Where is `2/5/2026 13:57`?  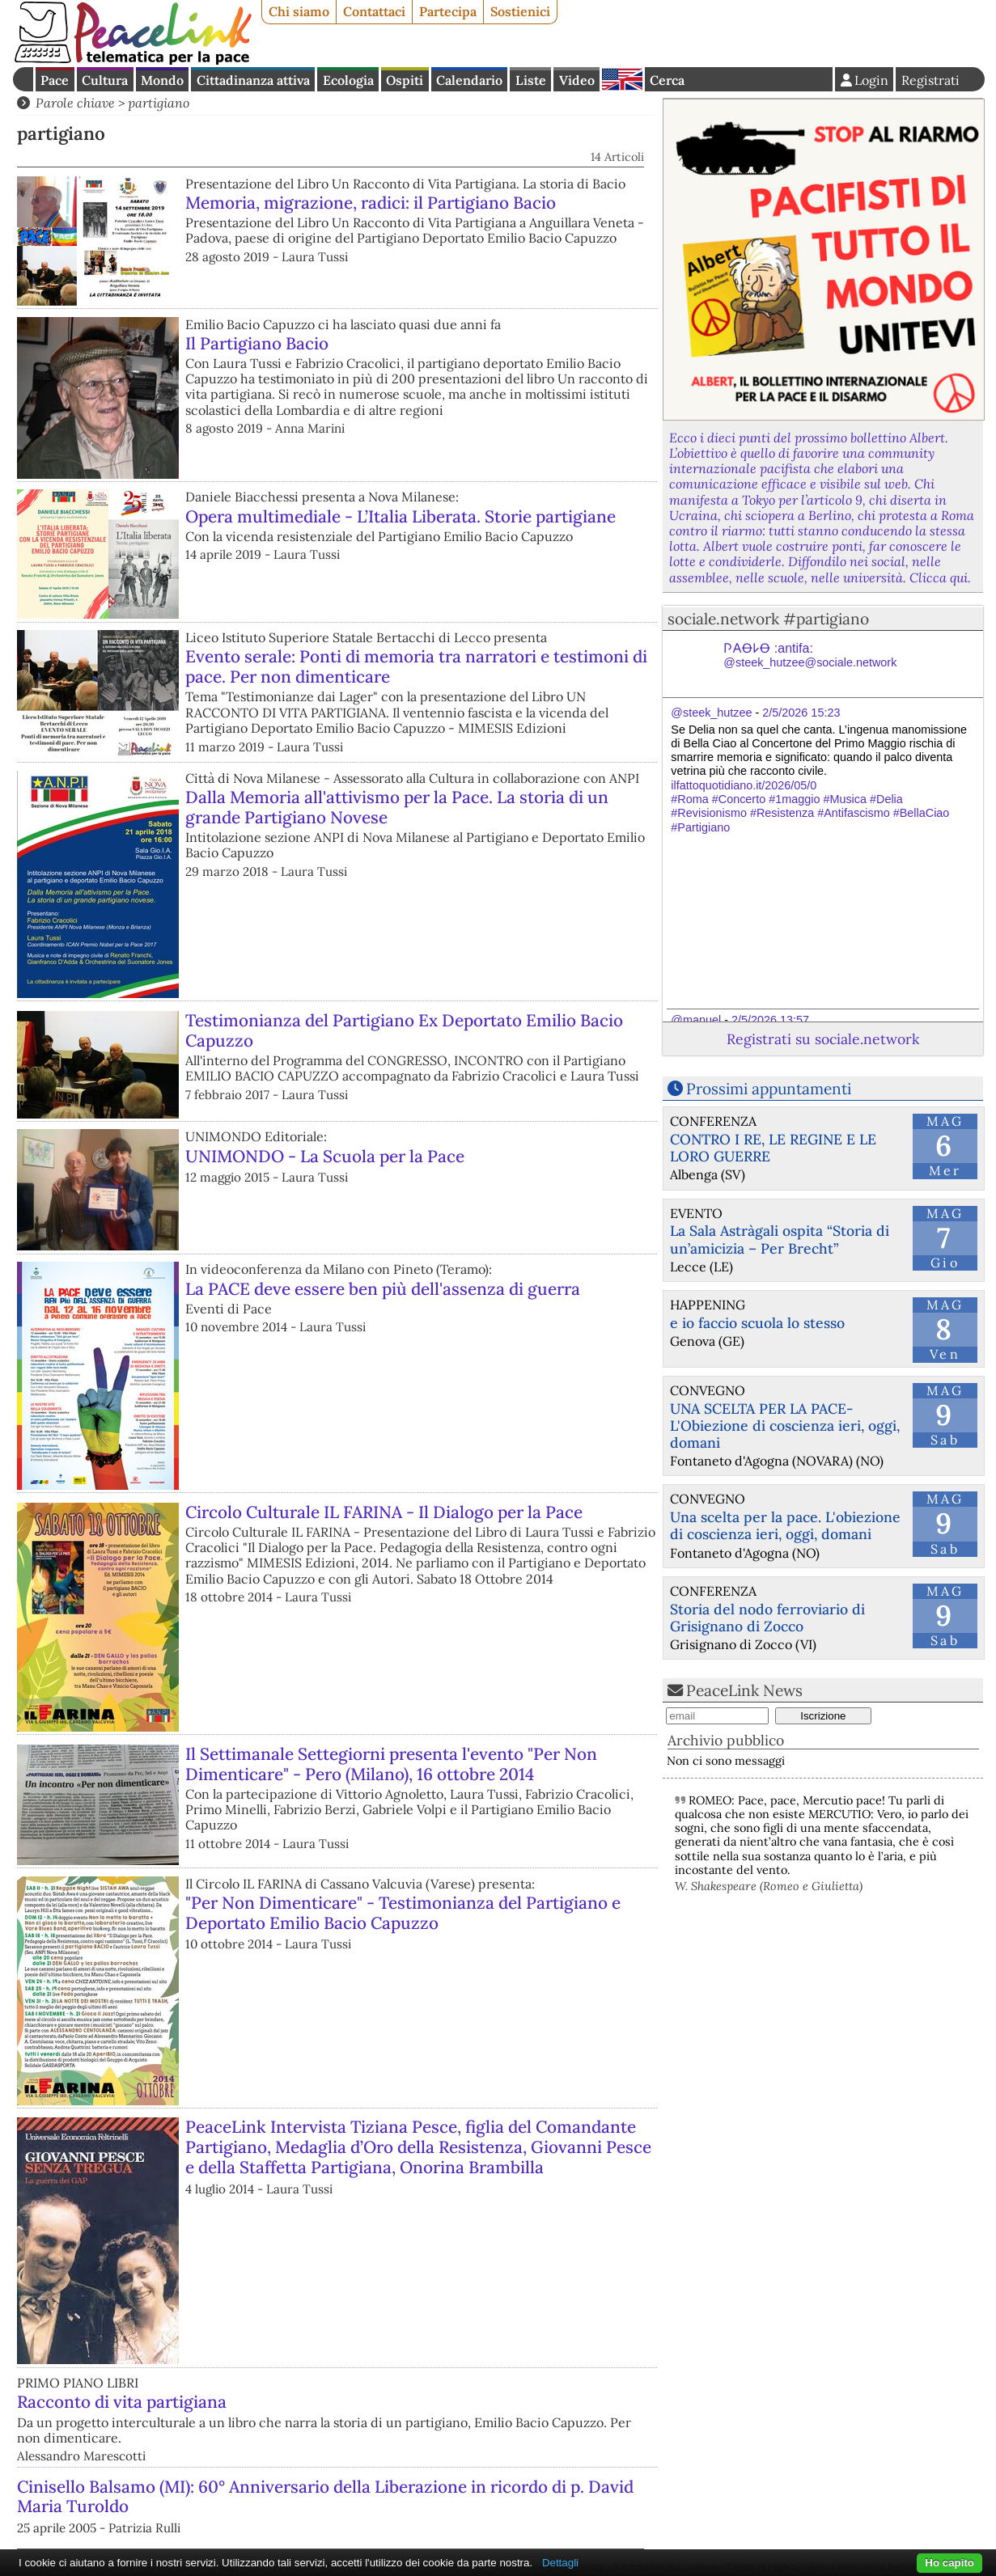
2/5/2026 13:57 is located at coordinates (770, 1019).